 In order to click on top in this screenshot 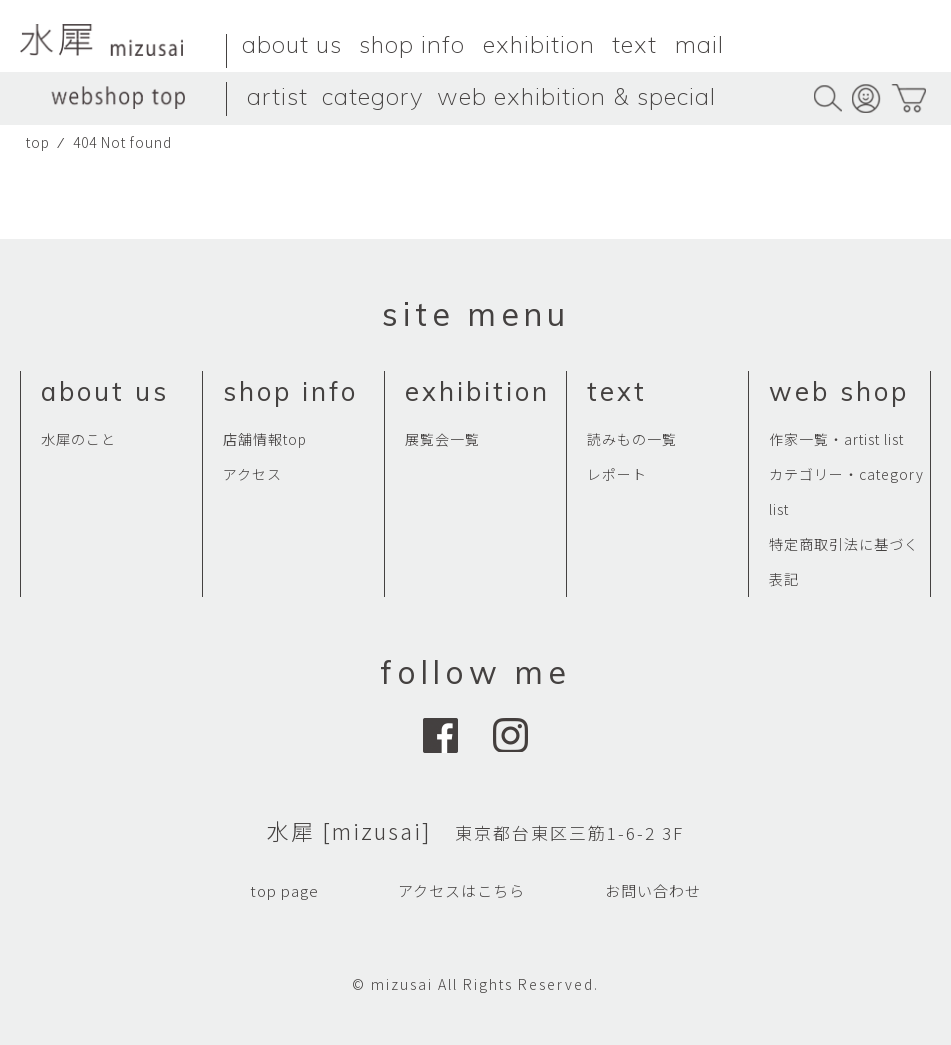, I will do `click(38, 142)`.